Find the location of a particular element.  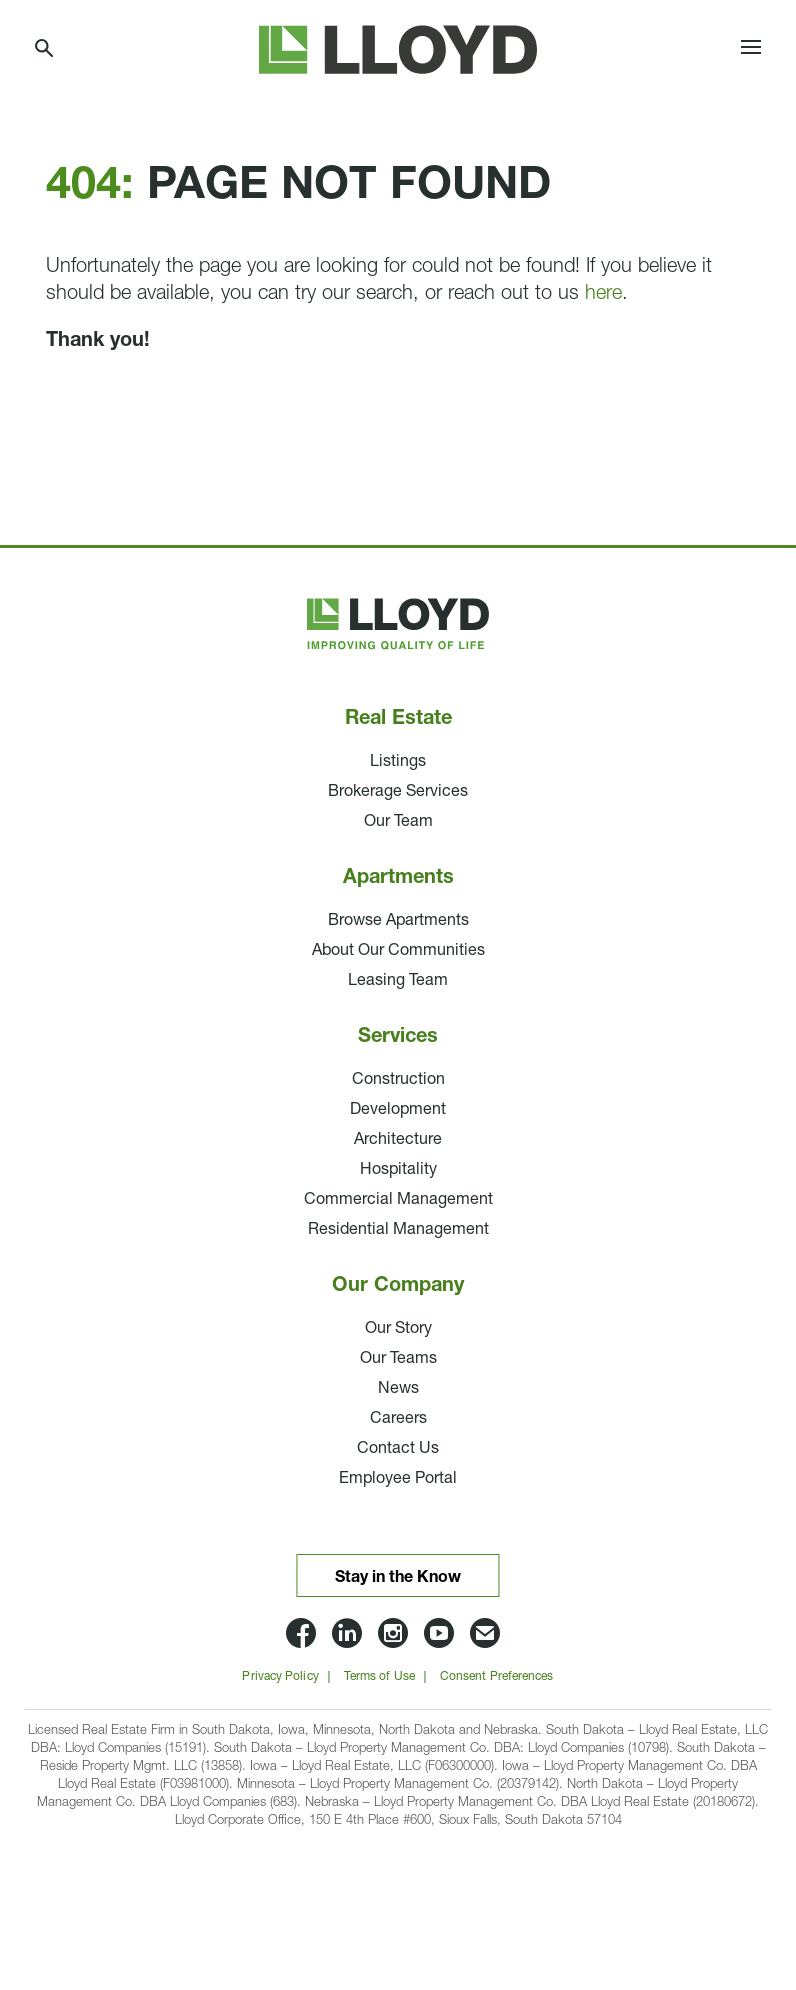

About Our Communities is located at coordinates (398, 951).